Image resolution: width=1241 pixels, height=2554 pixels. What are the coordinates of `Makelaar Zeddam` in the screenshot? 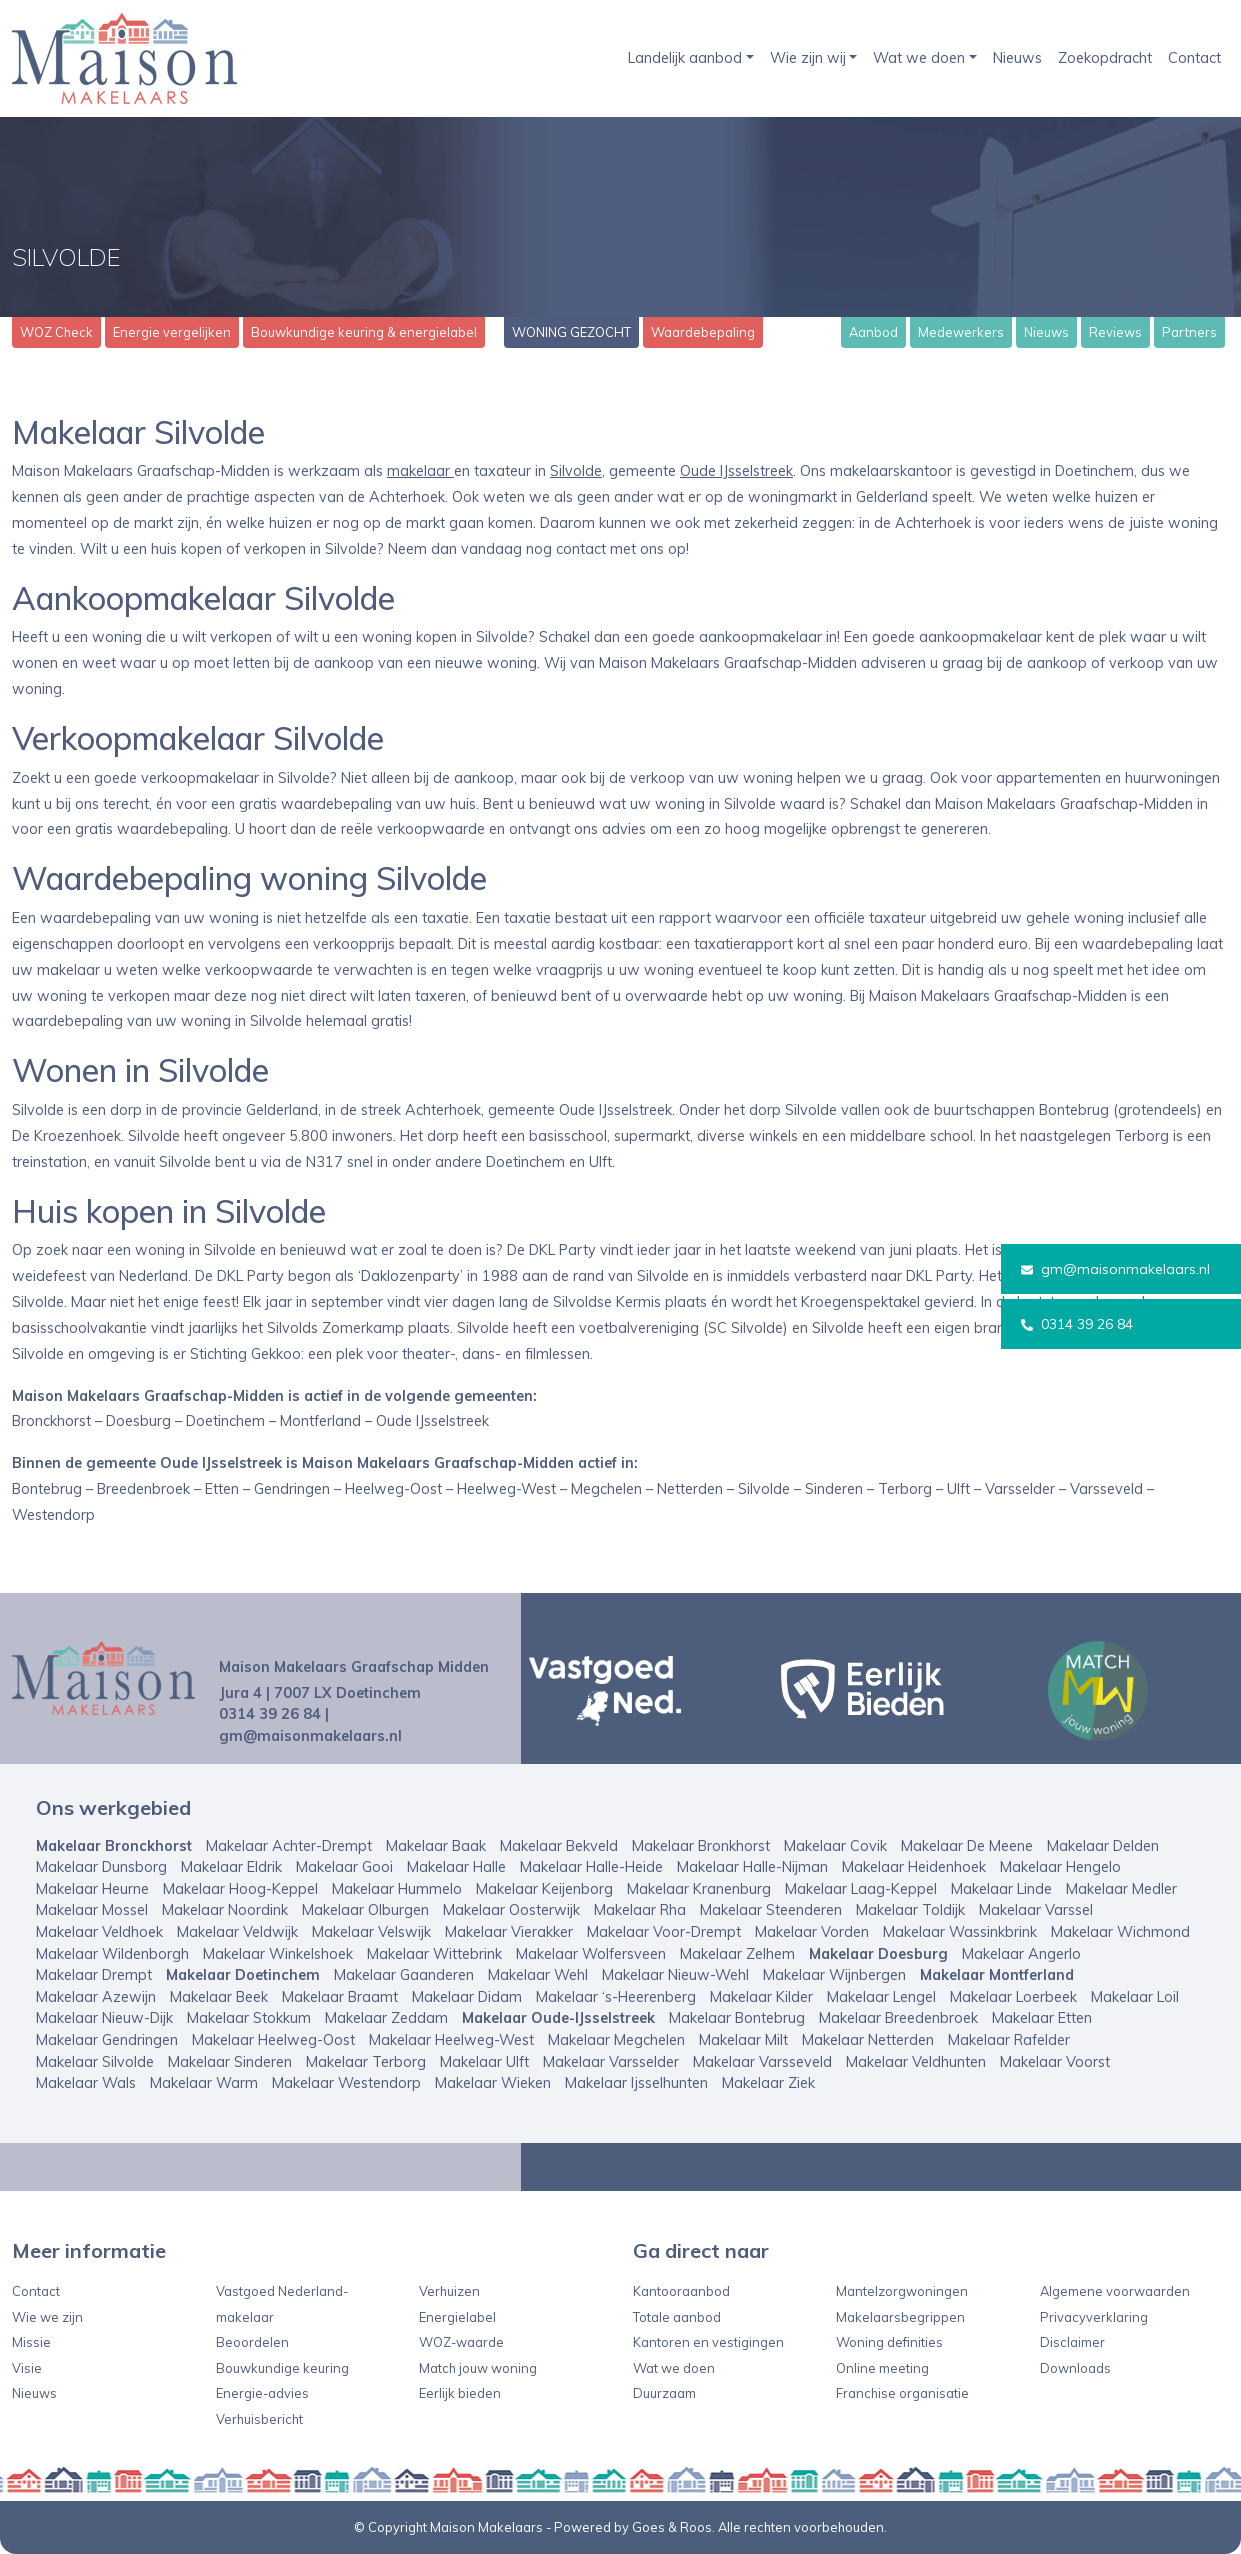 It's located at (386, 2018).